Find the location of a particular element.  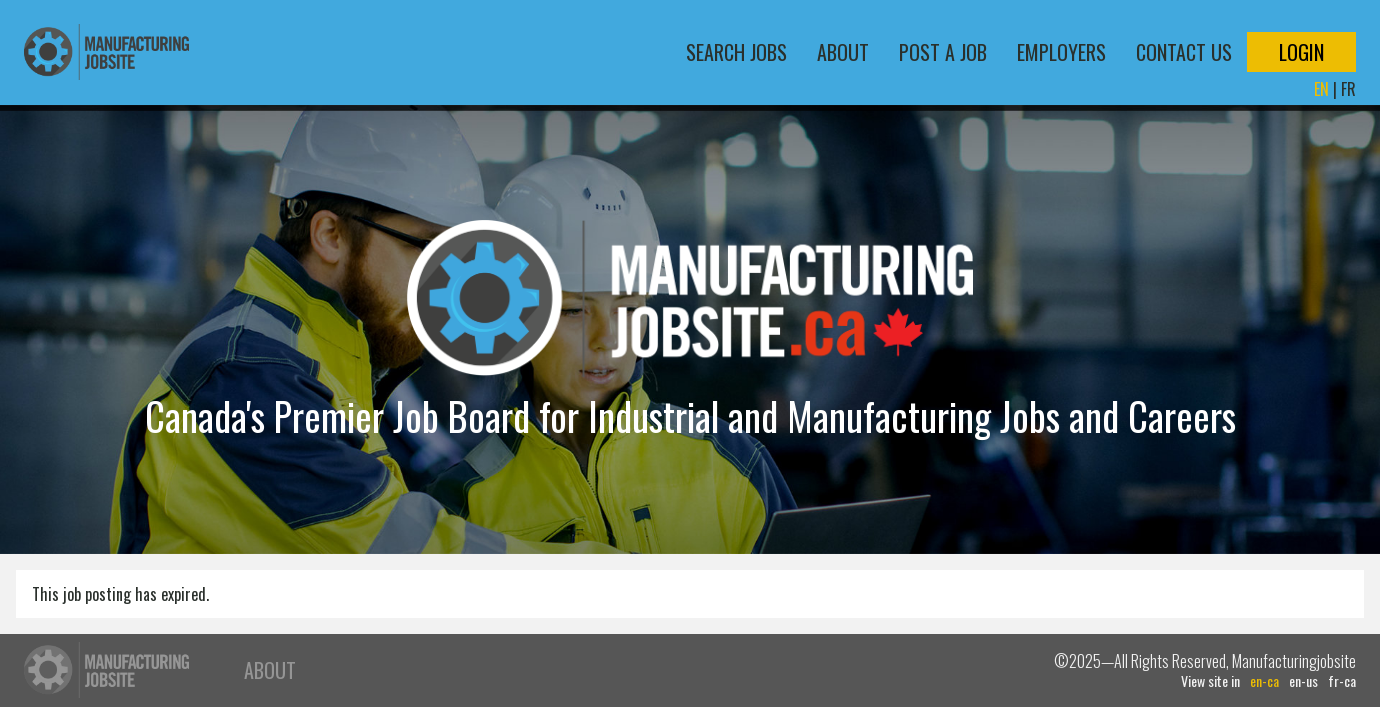

Employers is located at coordinates (1061, 52).